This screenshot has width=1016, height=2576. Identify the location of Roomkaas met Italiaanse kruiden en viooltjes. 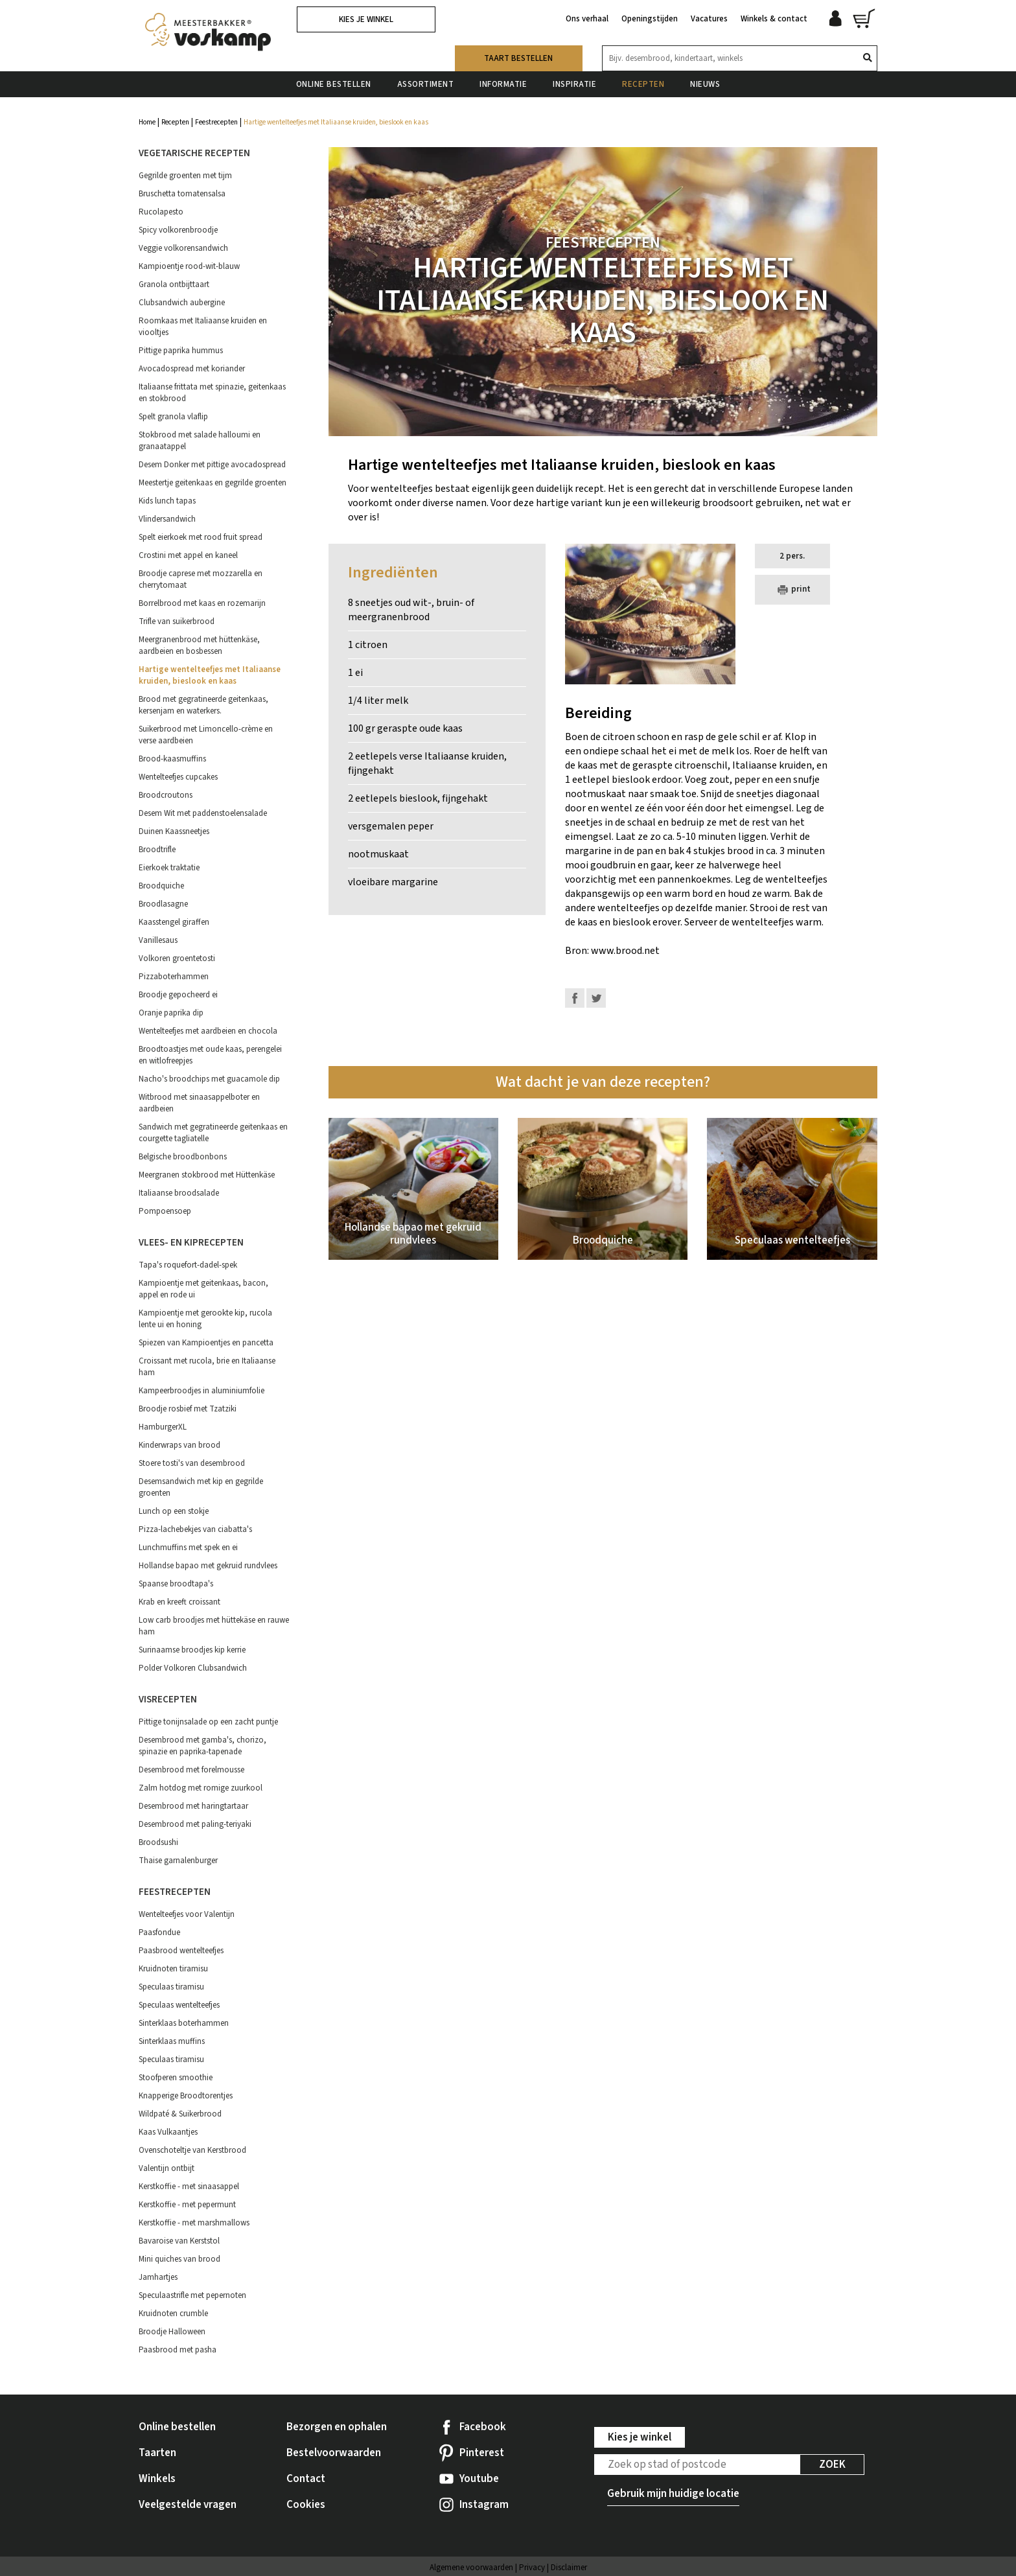
(203, 326).